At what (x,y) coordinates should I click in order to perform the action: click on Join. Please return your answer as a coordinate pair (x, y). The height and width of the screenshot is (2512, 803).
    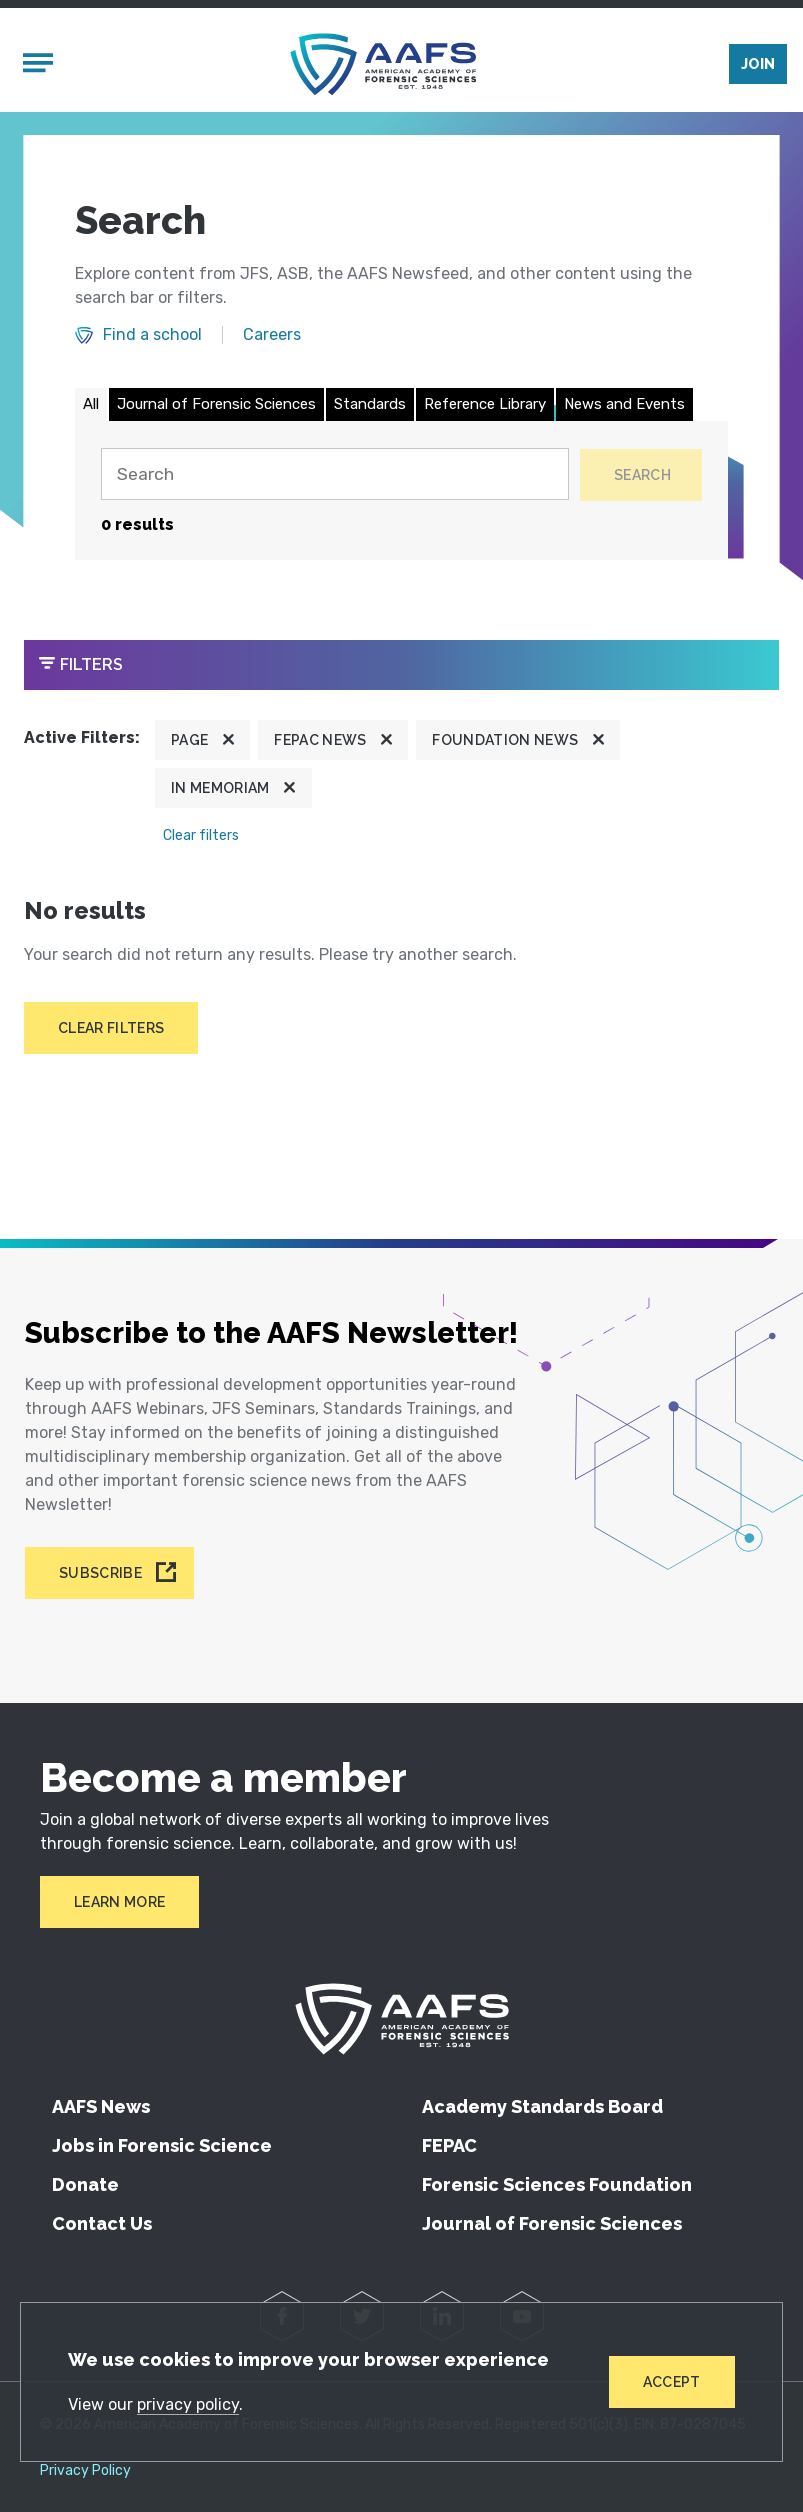
    Looking at the image, I should click on (758, 67).